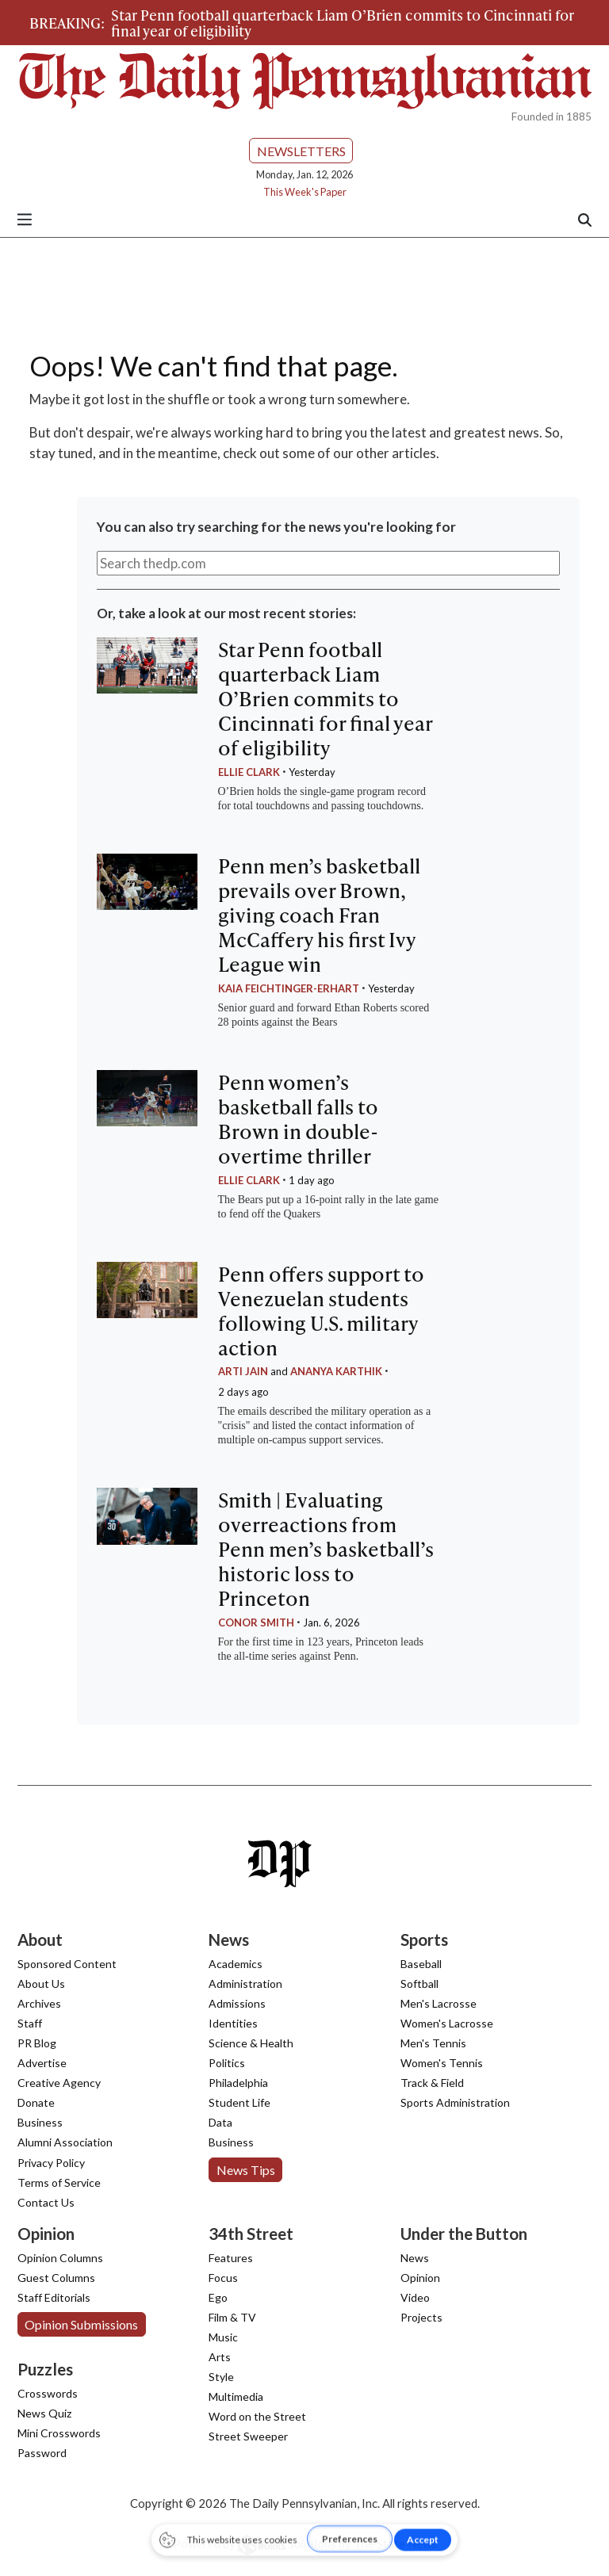  Describe the element at coordinates (438, 2003) in the screenshot. I see `Men's Lacrosse` at that location.